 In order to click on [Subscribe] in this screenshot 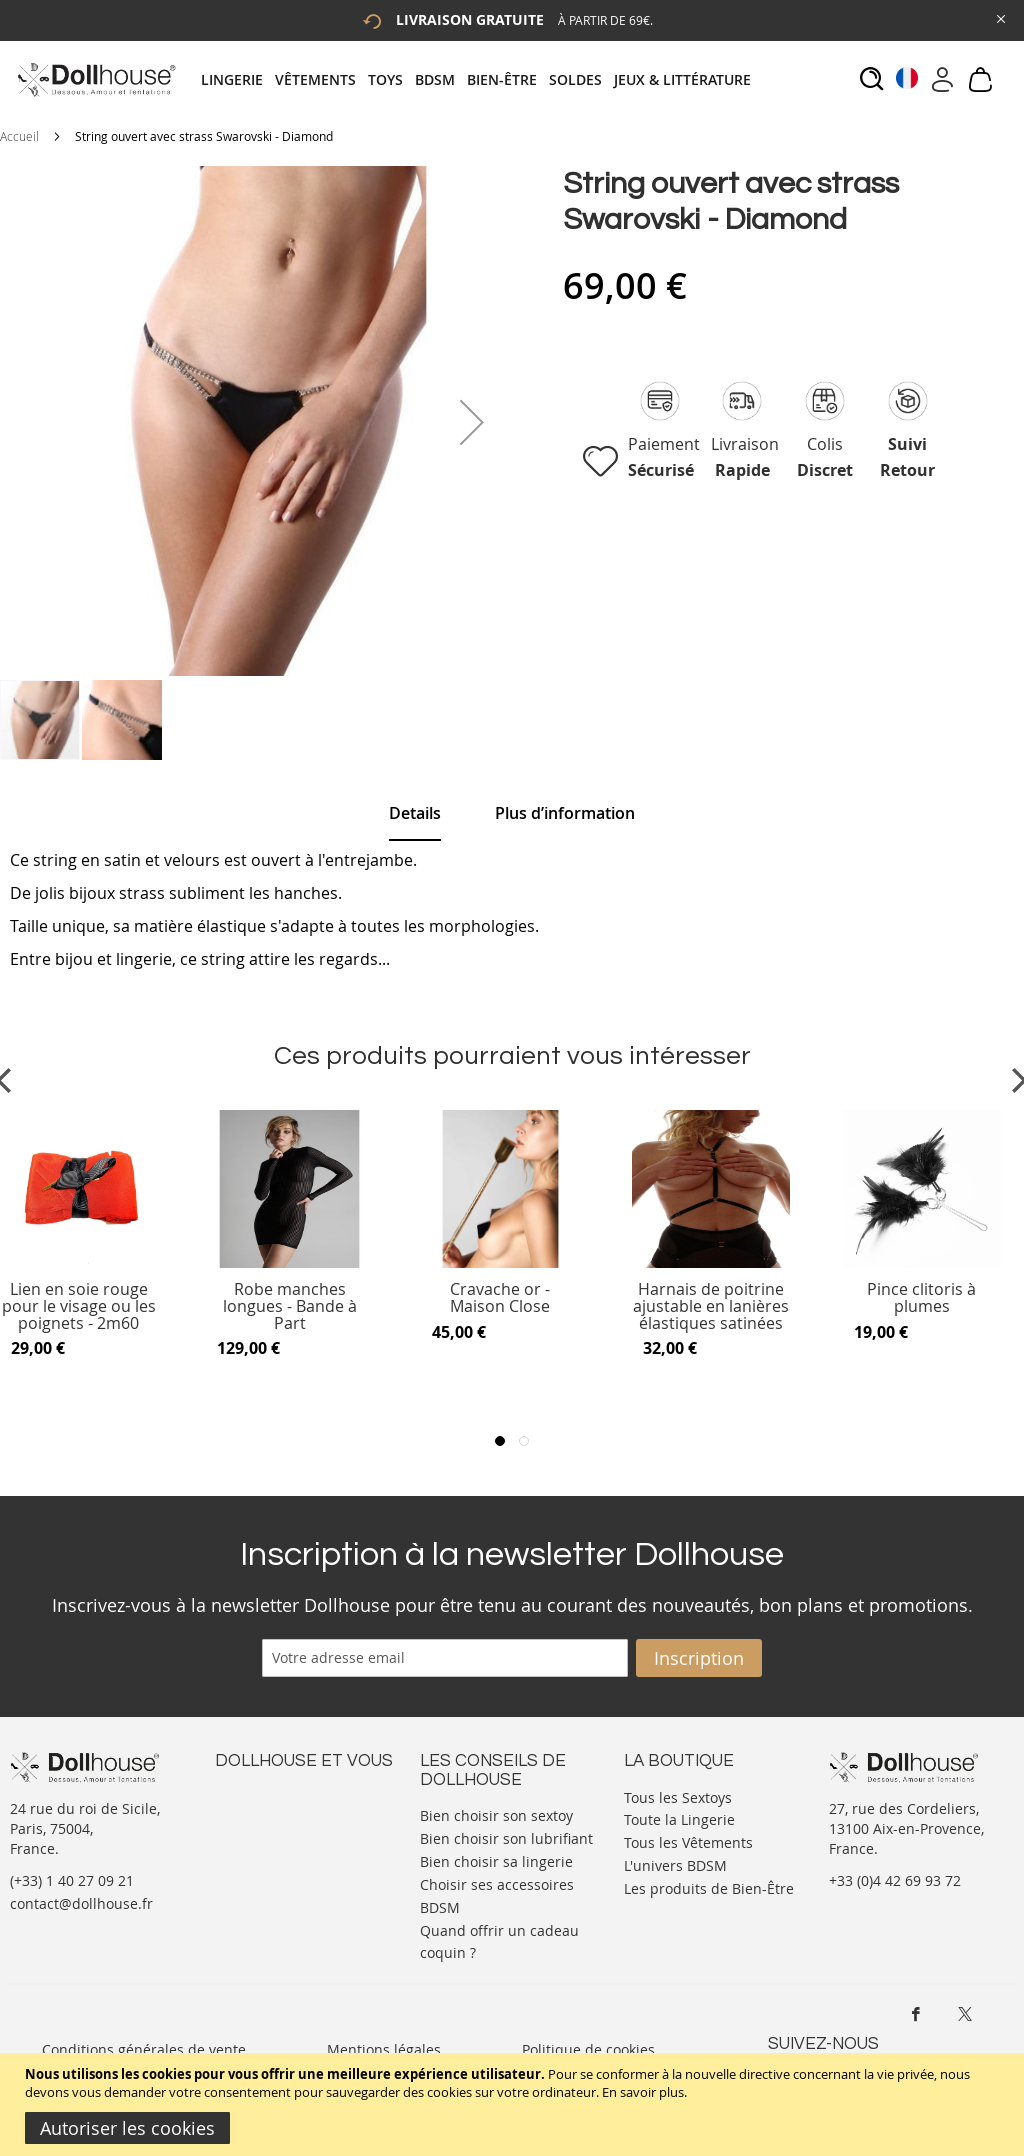, I will do `click(699, 1658)`.